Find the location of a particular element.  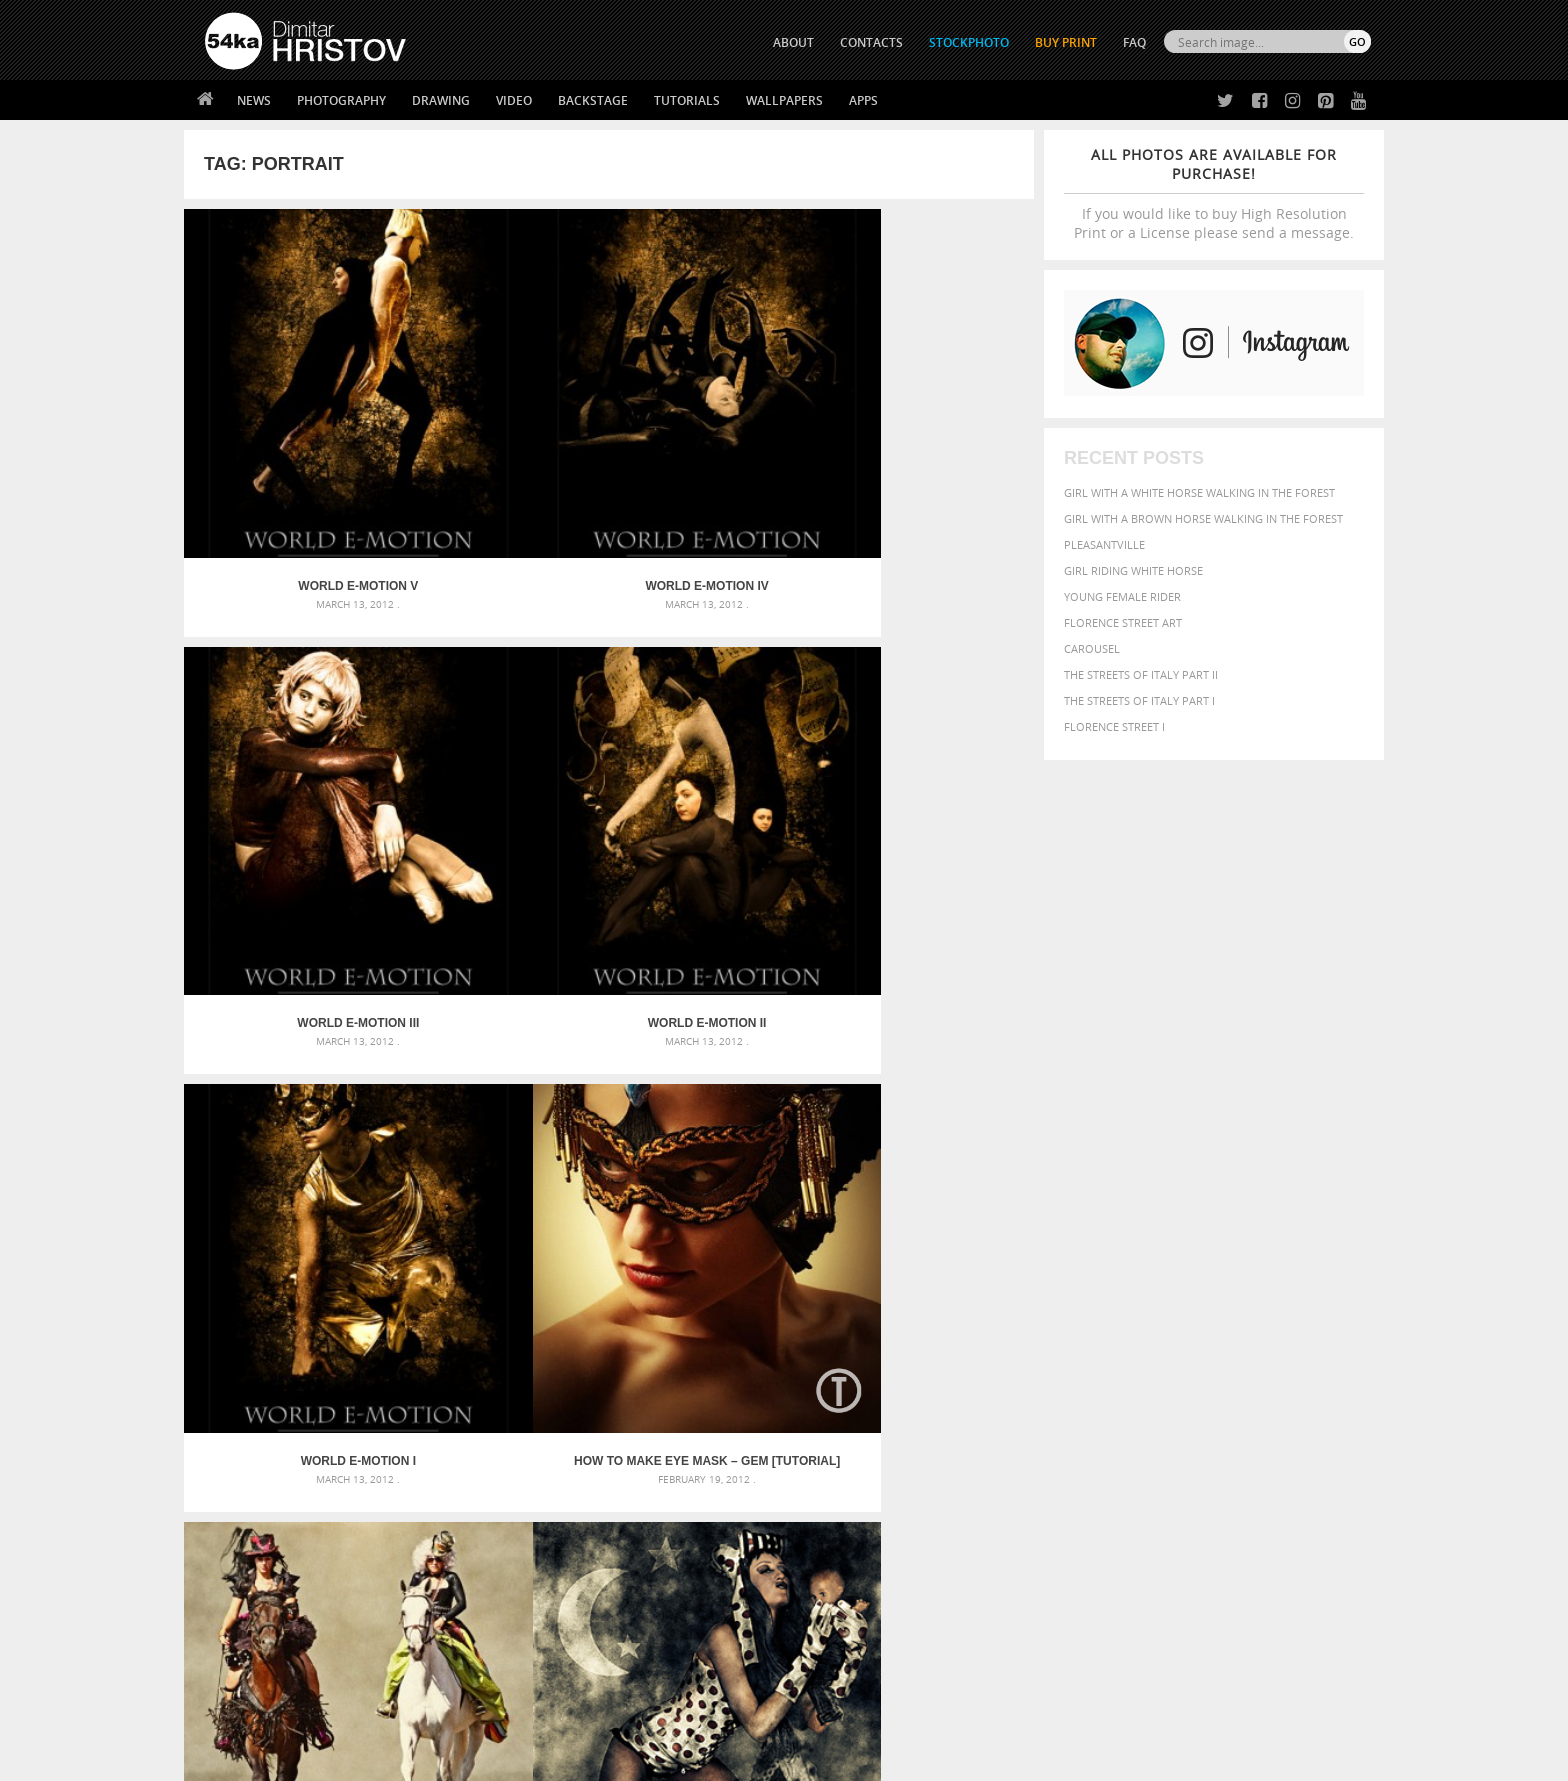

Wallpapers is located at coordinates (784, 100).